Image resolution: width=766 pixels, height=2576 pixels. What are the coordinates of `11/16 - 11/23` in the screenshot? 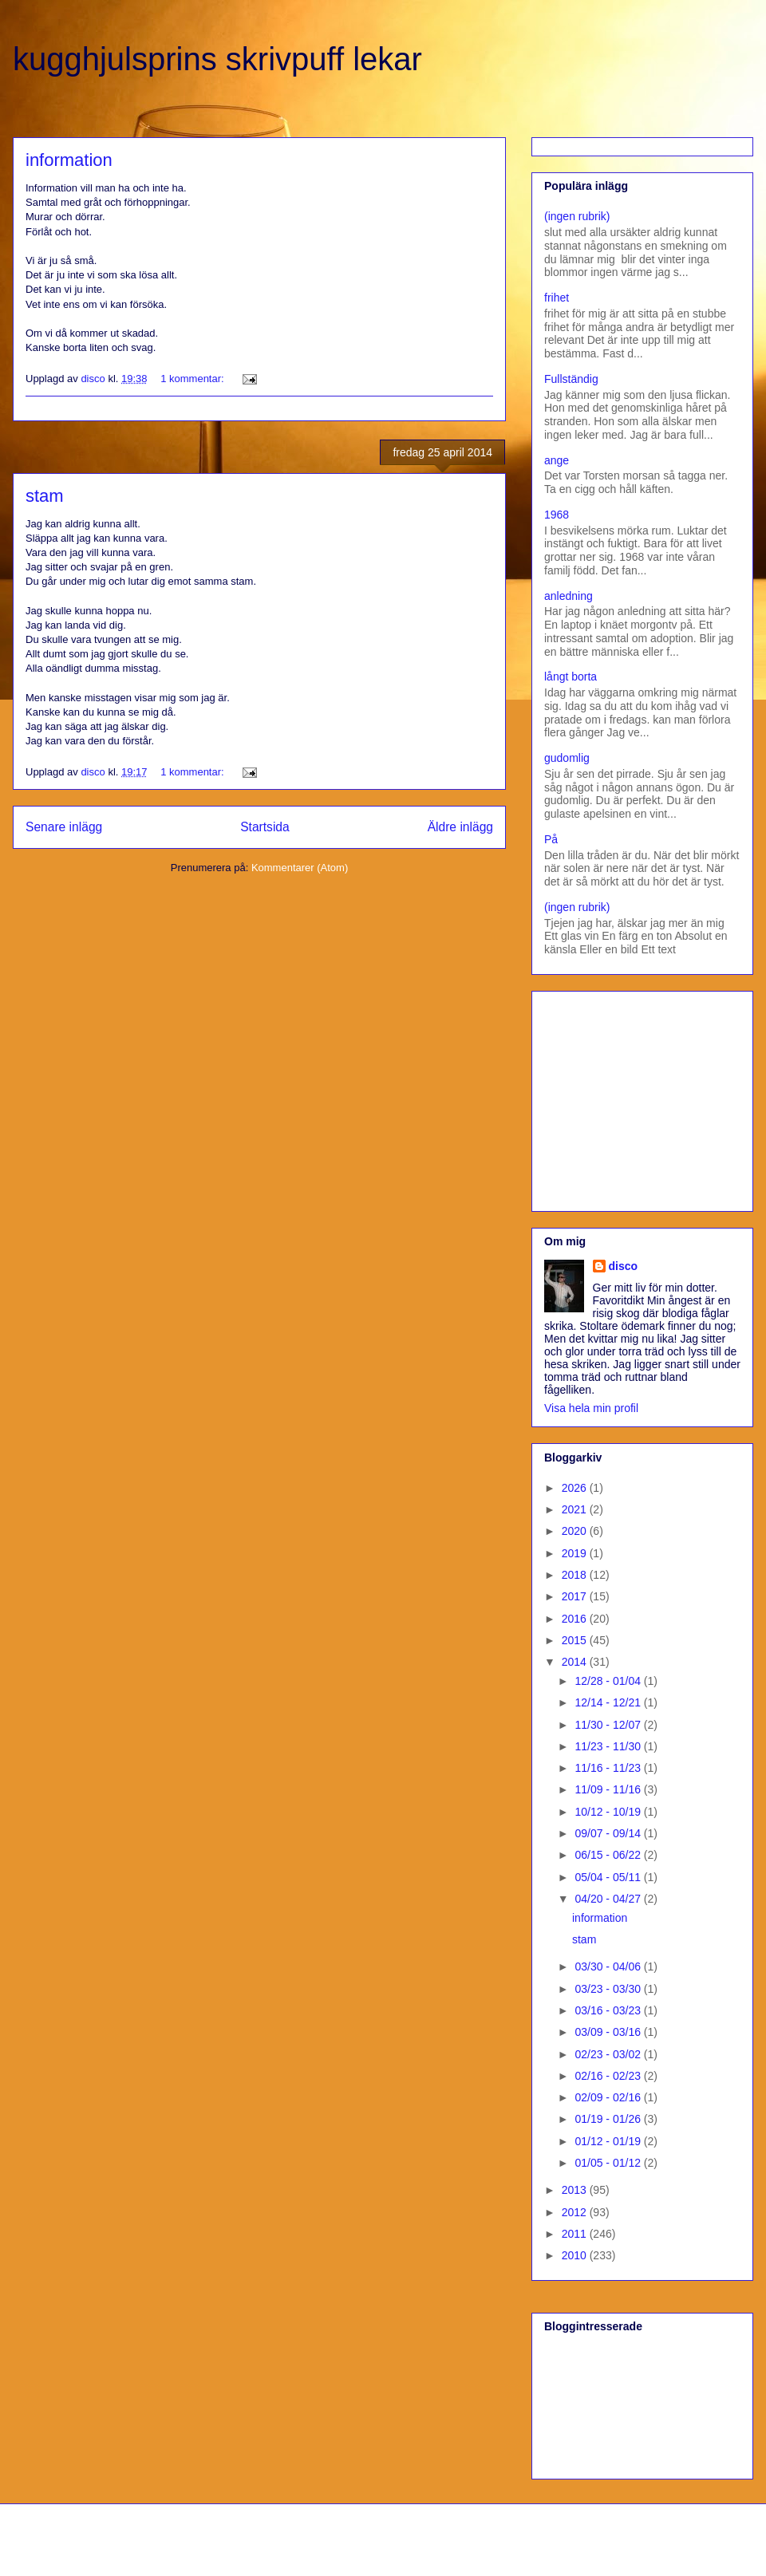 It's located at (608, 1767).